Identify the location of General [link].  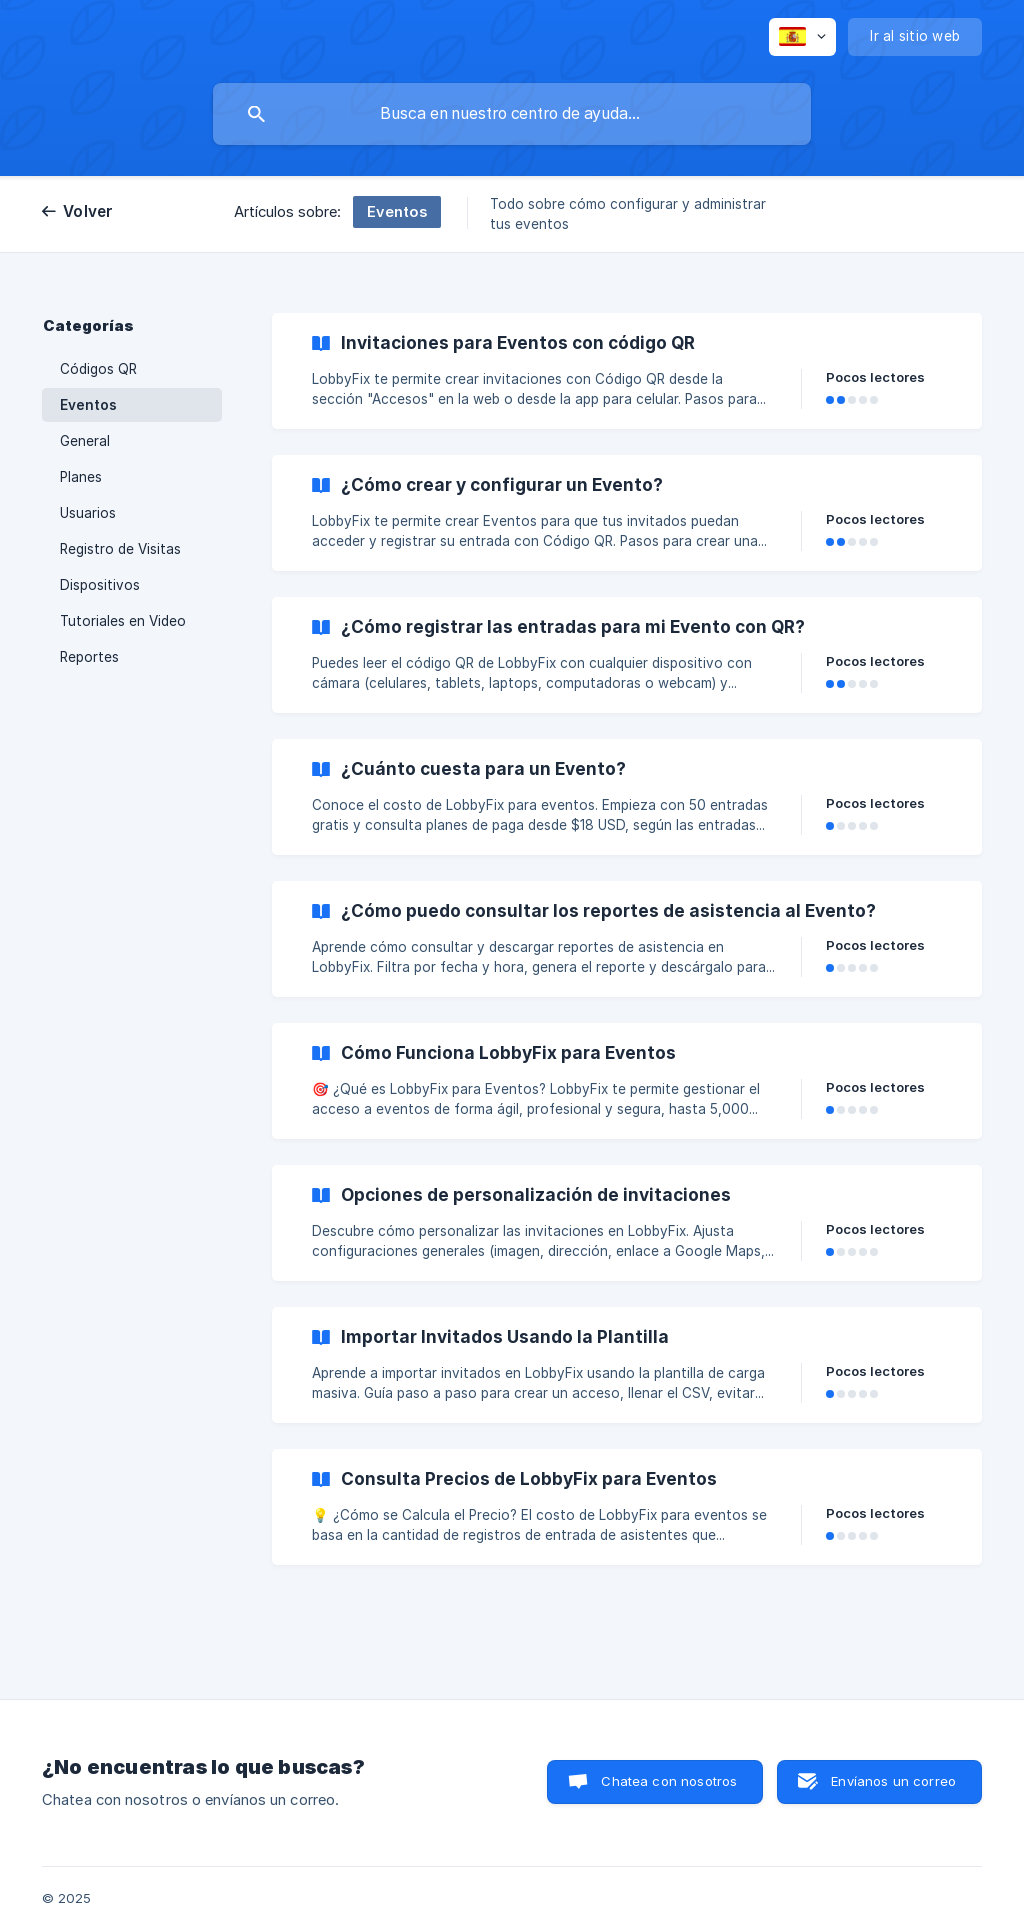
(85, 441).